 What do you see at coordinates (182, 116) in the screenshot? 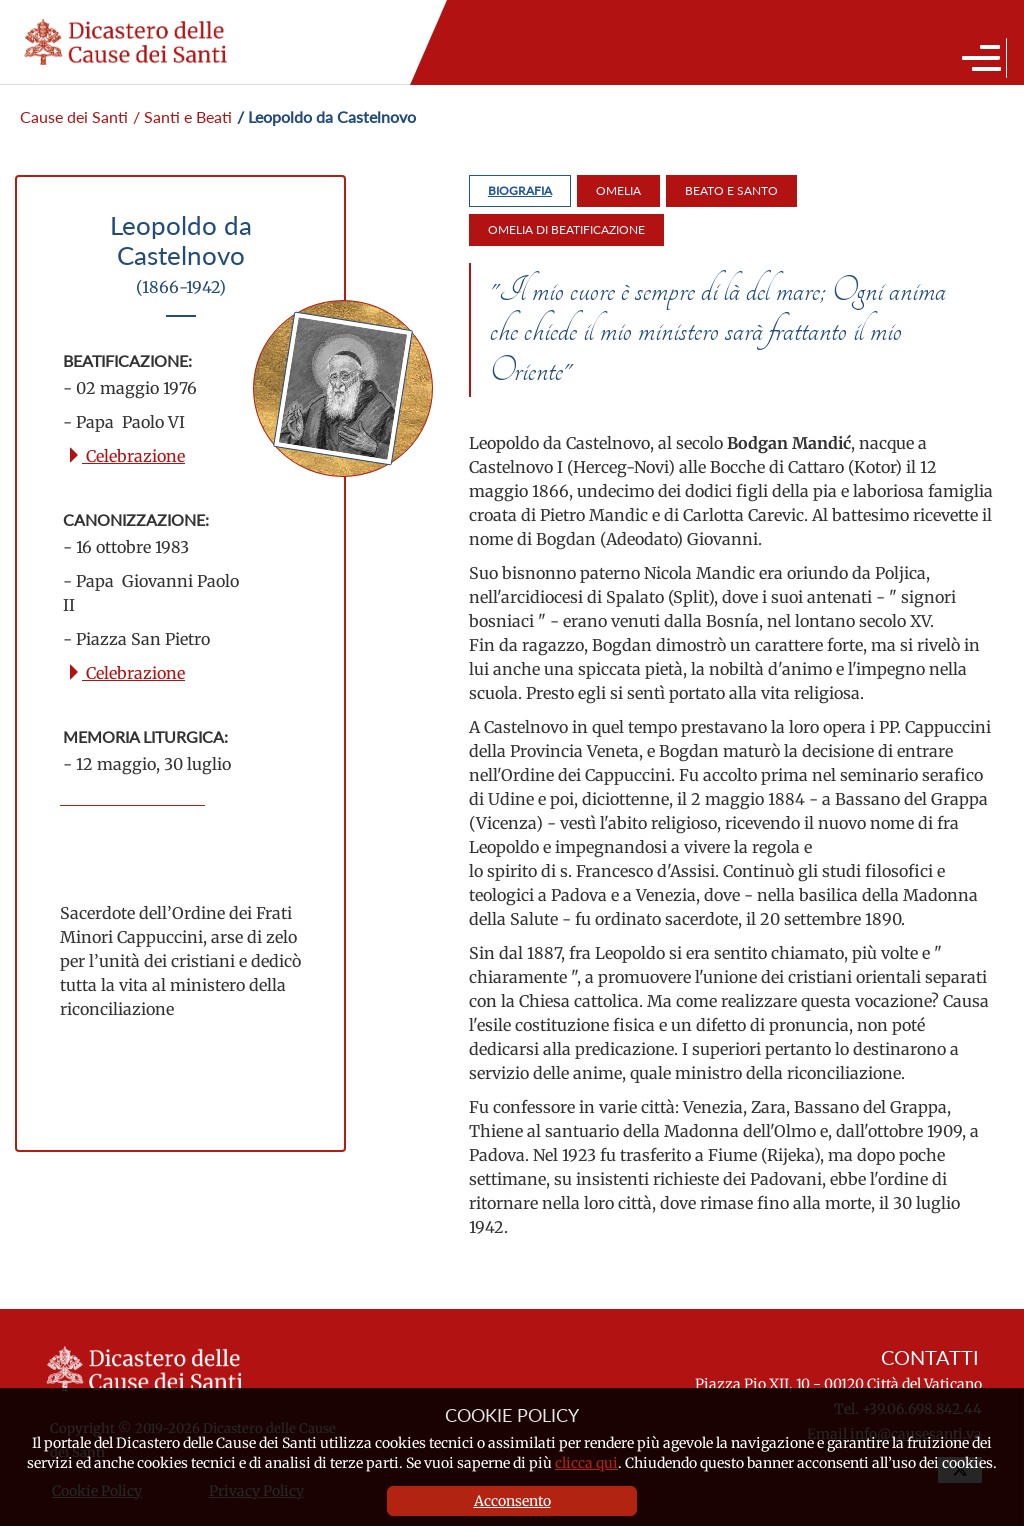
I see `/ Santi e Beati` at bounding box center [182, 116].